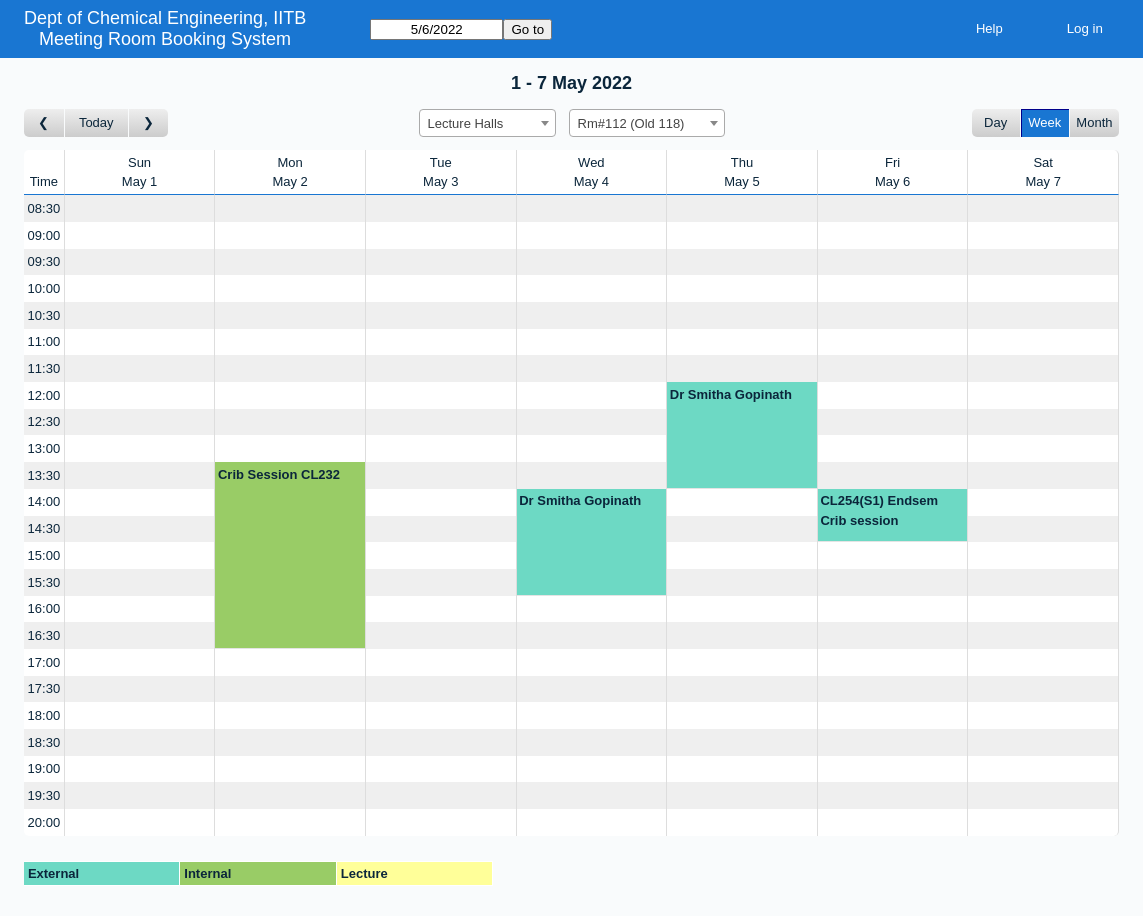 The height and width of the screenshot is (916, 1143). What do you see at coordinates (44, 475) in the screenshot?
I see `13:30` at bounding box center [44, 475].